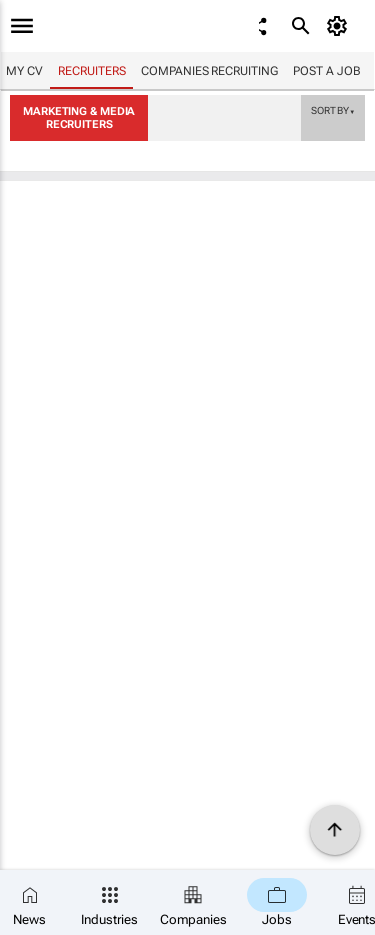 The image size is (375, 935). Describe the element at coordinates (326, 71) in the screenshot. I see `Post a job` at that location.